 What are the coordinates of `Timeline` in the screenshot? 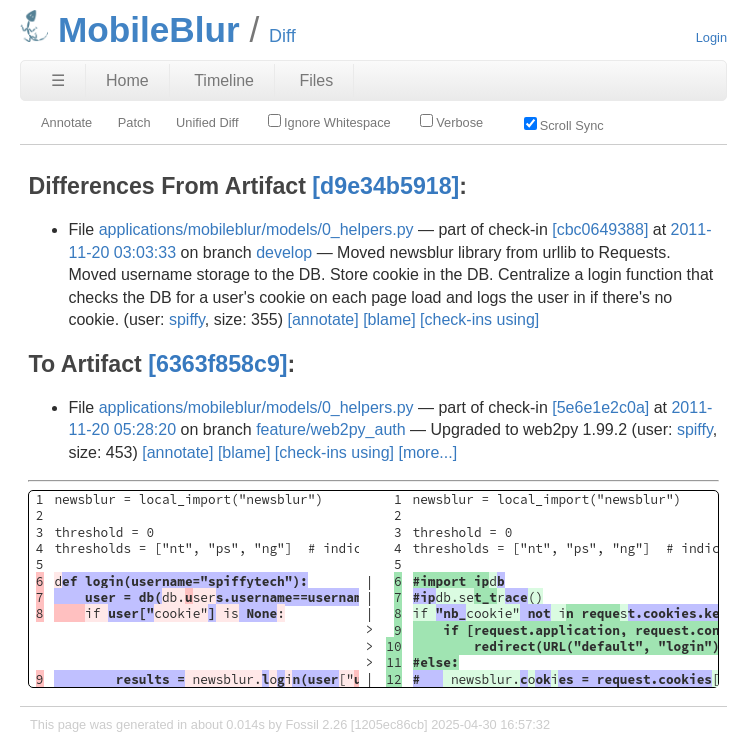 It's located at (224, 80).